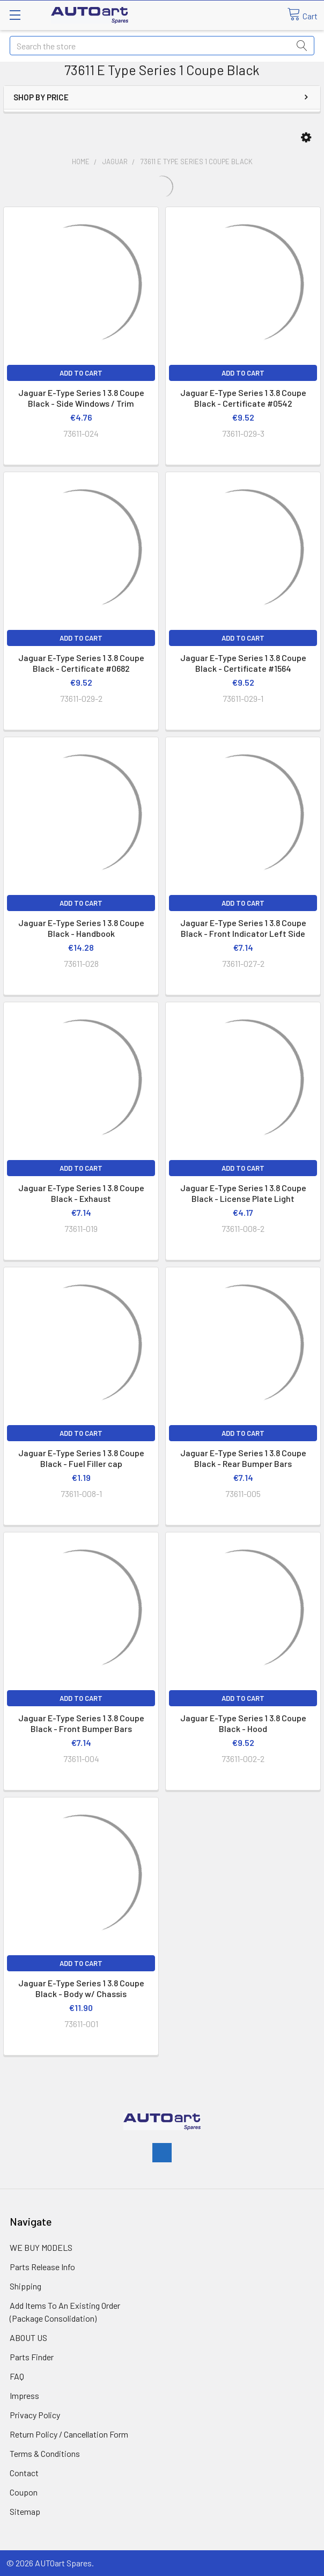 The image size is (324, 2576). What do you see at coordinates (17, 2376) in the screenshot?
I see `FAQ` at bounding box center [17, 2376].